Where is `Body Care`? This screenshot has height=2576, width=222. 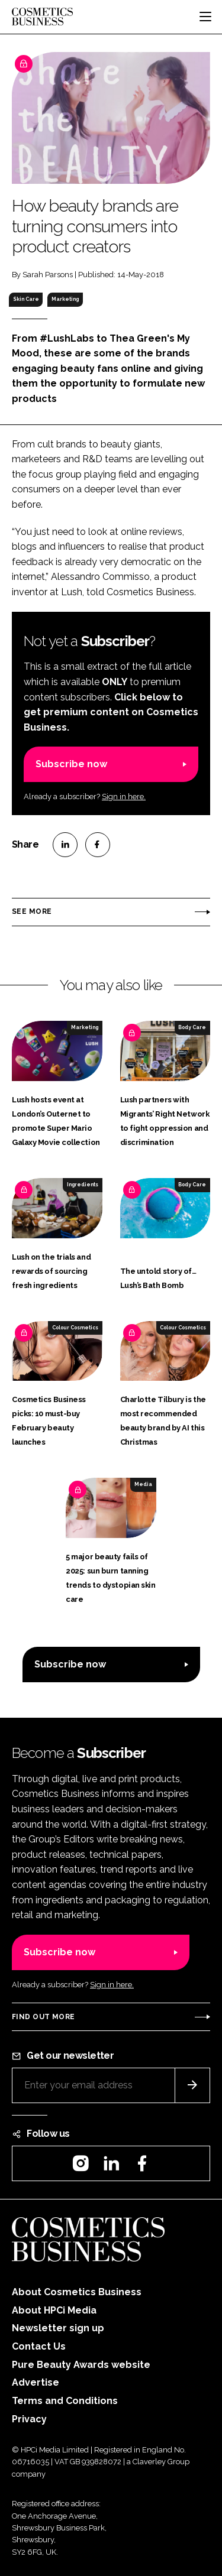 Body Care is located at coordinates (192, 1027).